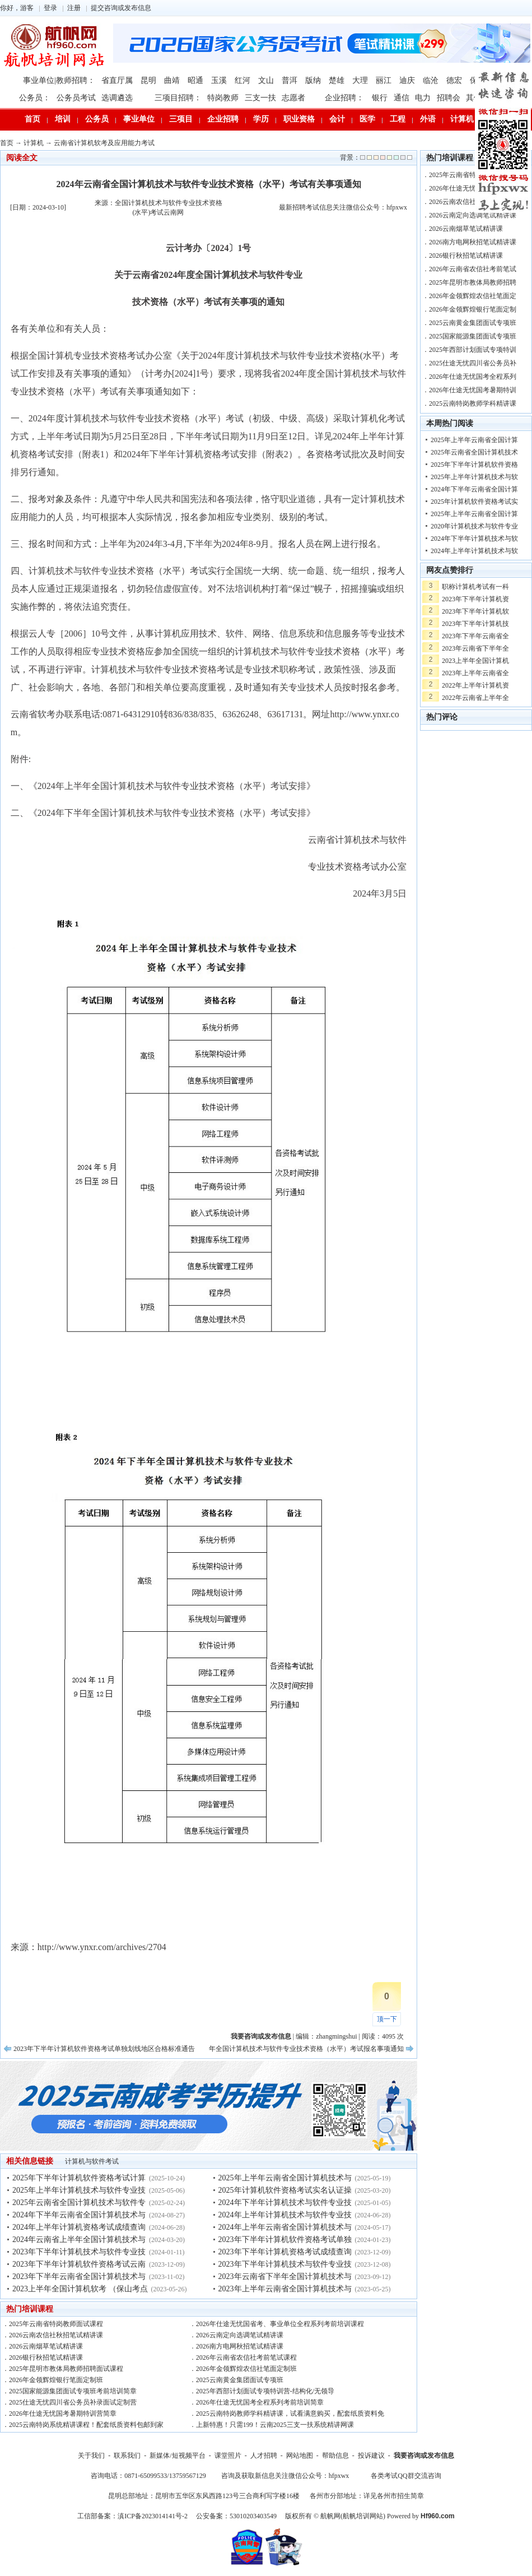  I want to click on 2025年昆明市教体局教师招聘, so click(472, 282).